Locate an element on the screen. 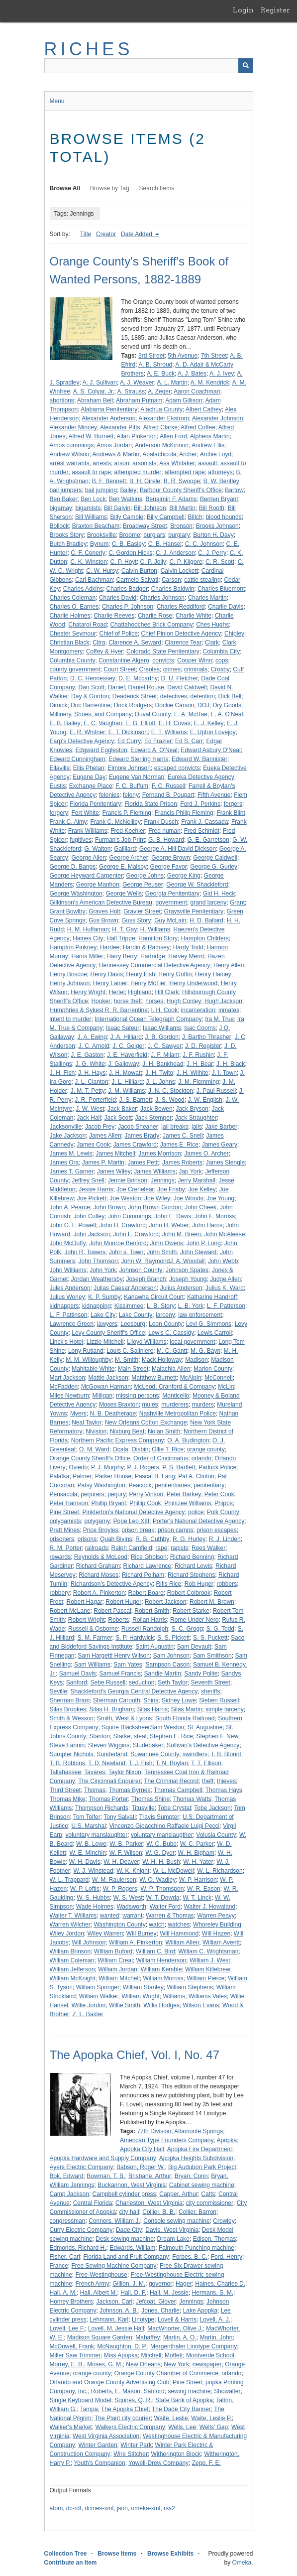 The image size is (297, 2576). George Allen is located at coordinates (89, 857).